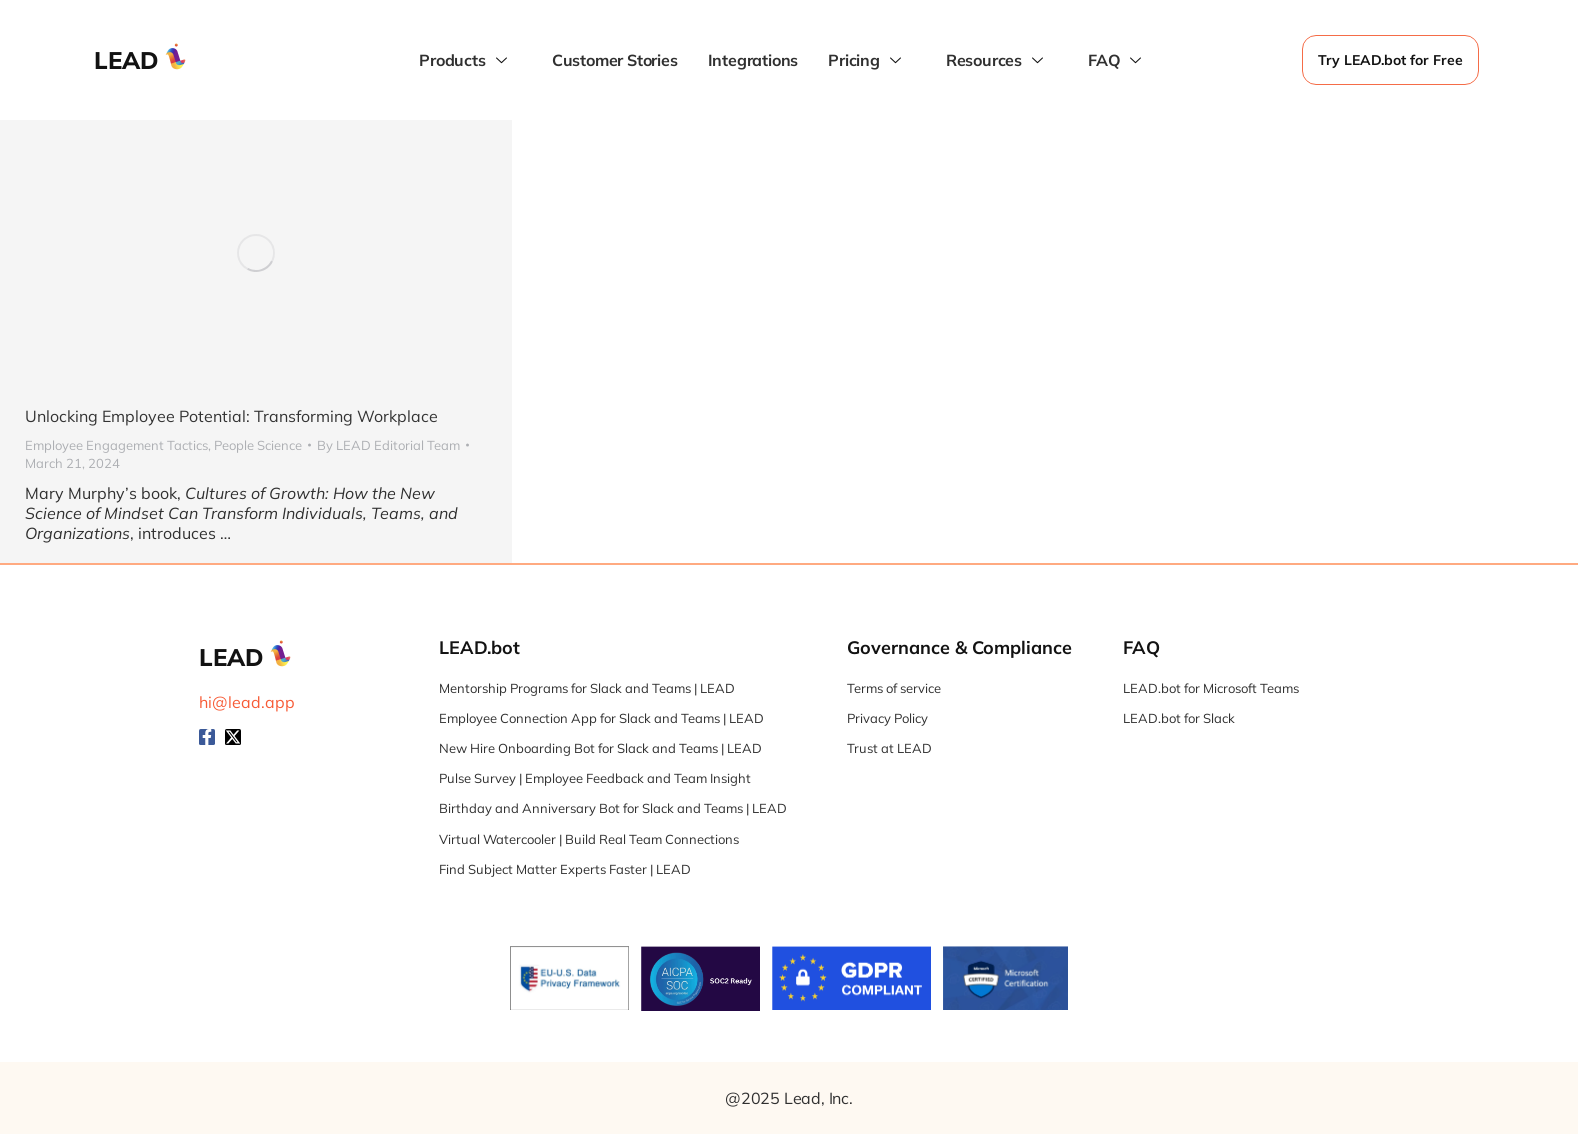 The width and height of the screenshot is (1578, 1134). Describe the element at coordinates (388, 445) in the screenshot. I see `By` at that location.